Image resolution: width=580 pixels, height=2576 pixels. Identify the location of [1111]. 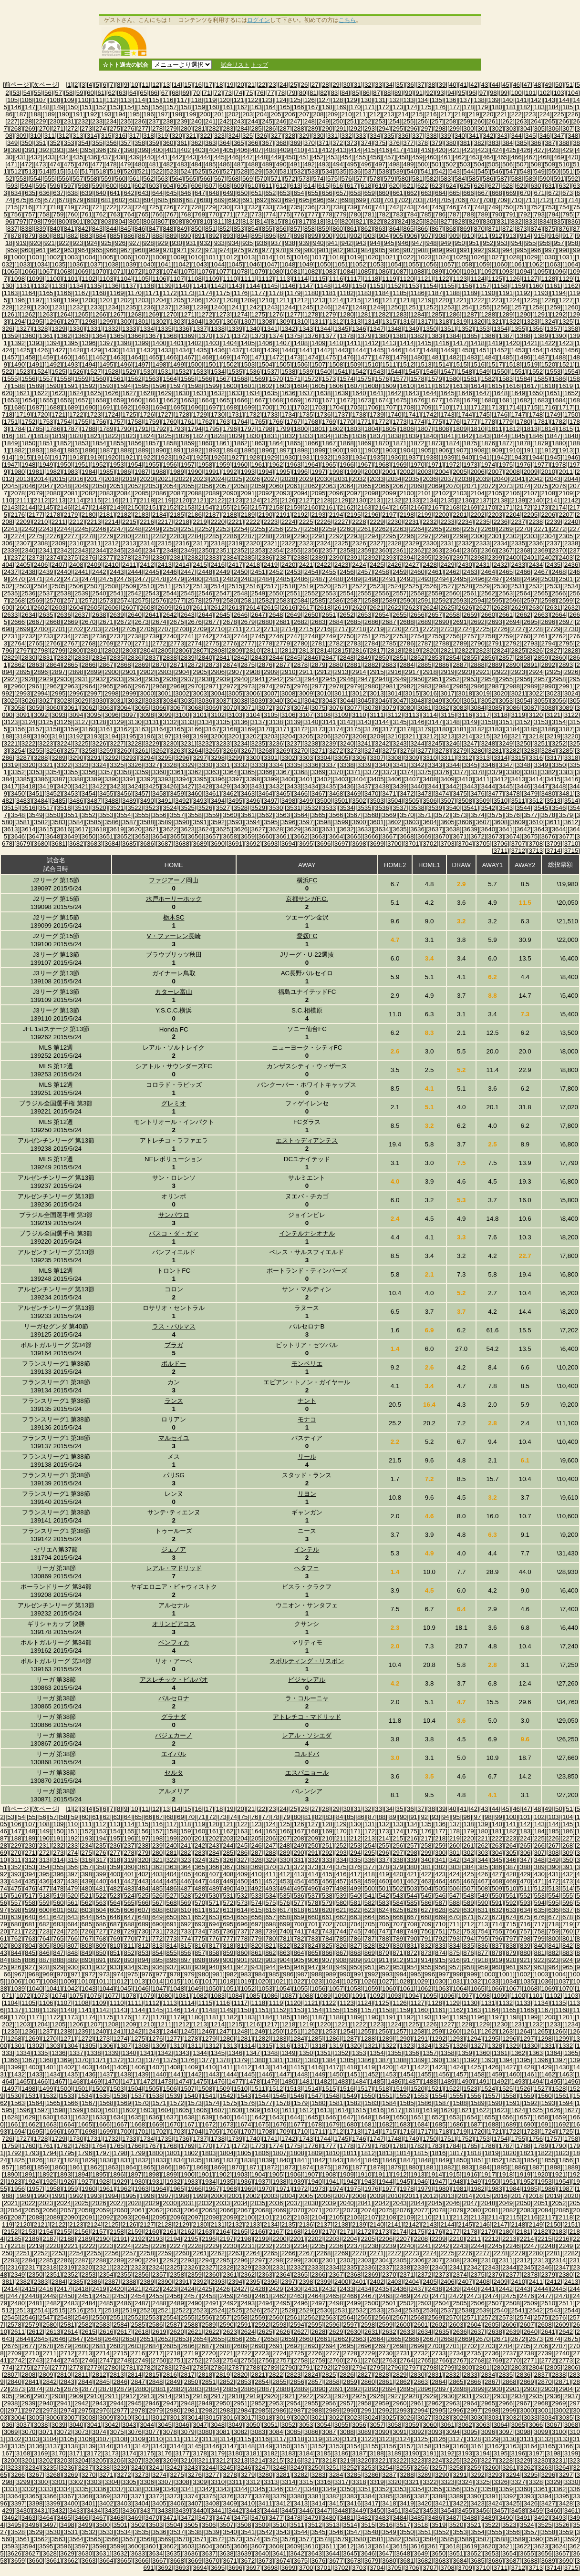
(248, 278).